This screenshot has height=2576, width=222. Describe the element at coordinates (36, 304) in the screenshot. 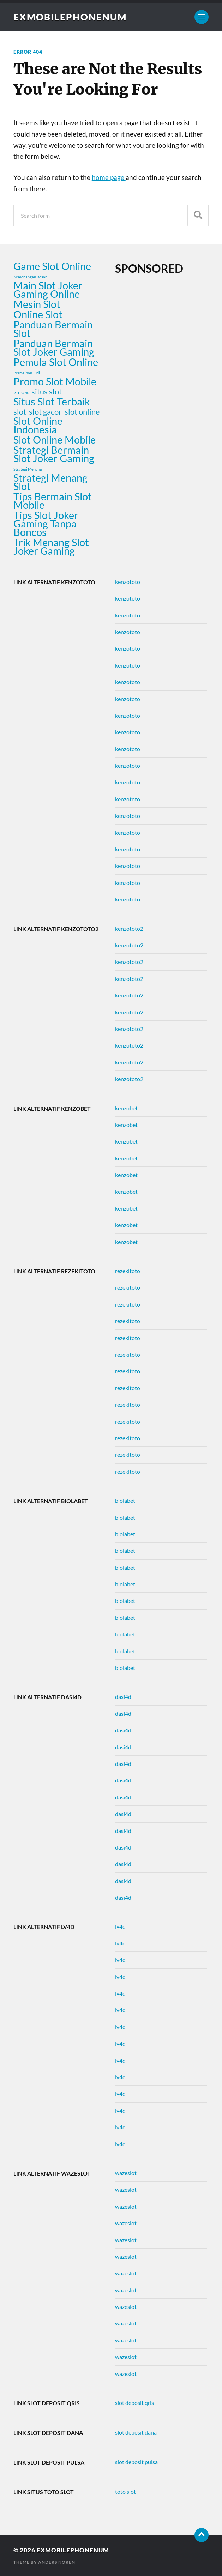

I see `Mesin Slot [Mesin Slot (3 items)]` at that location.